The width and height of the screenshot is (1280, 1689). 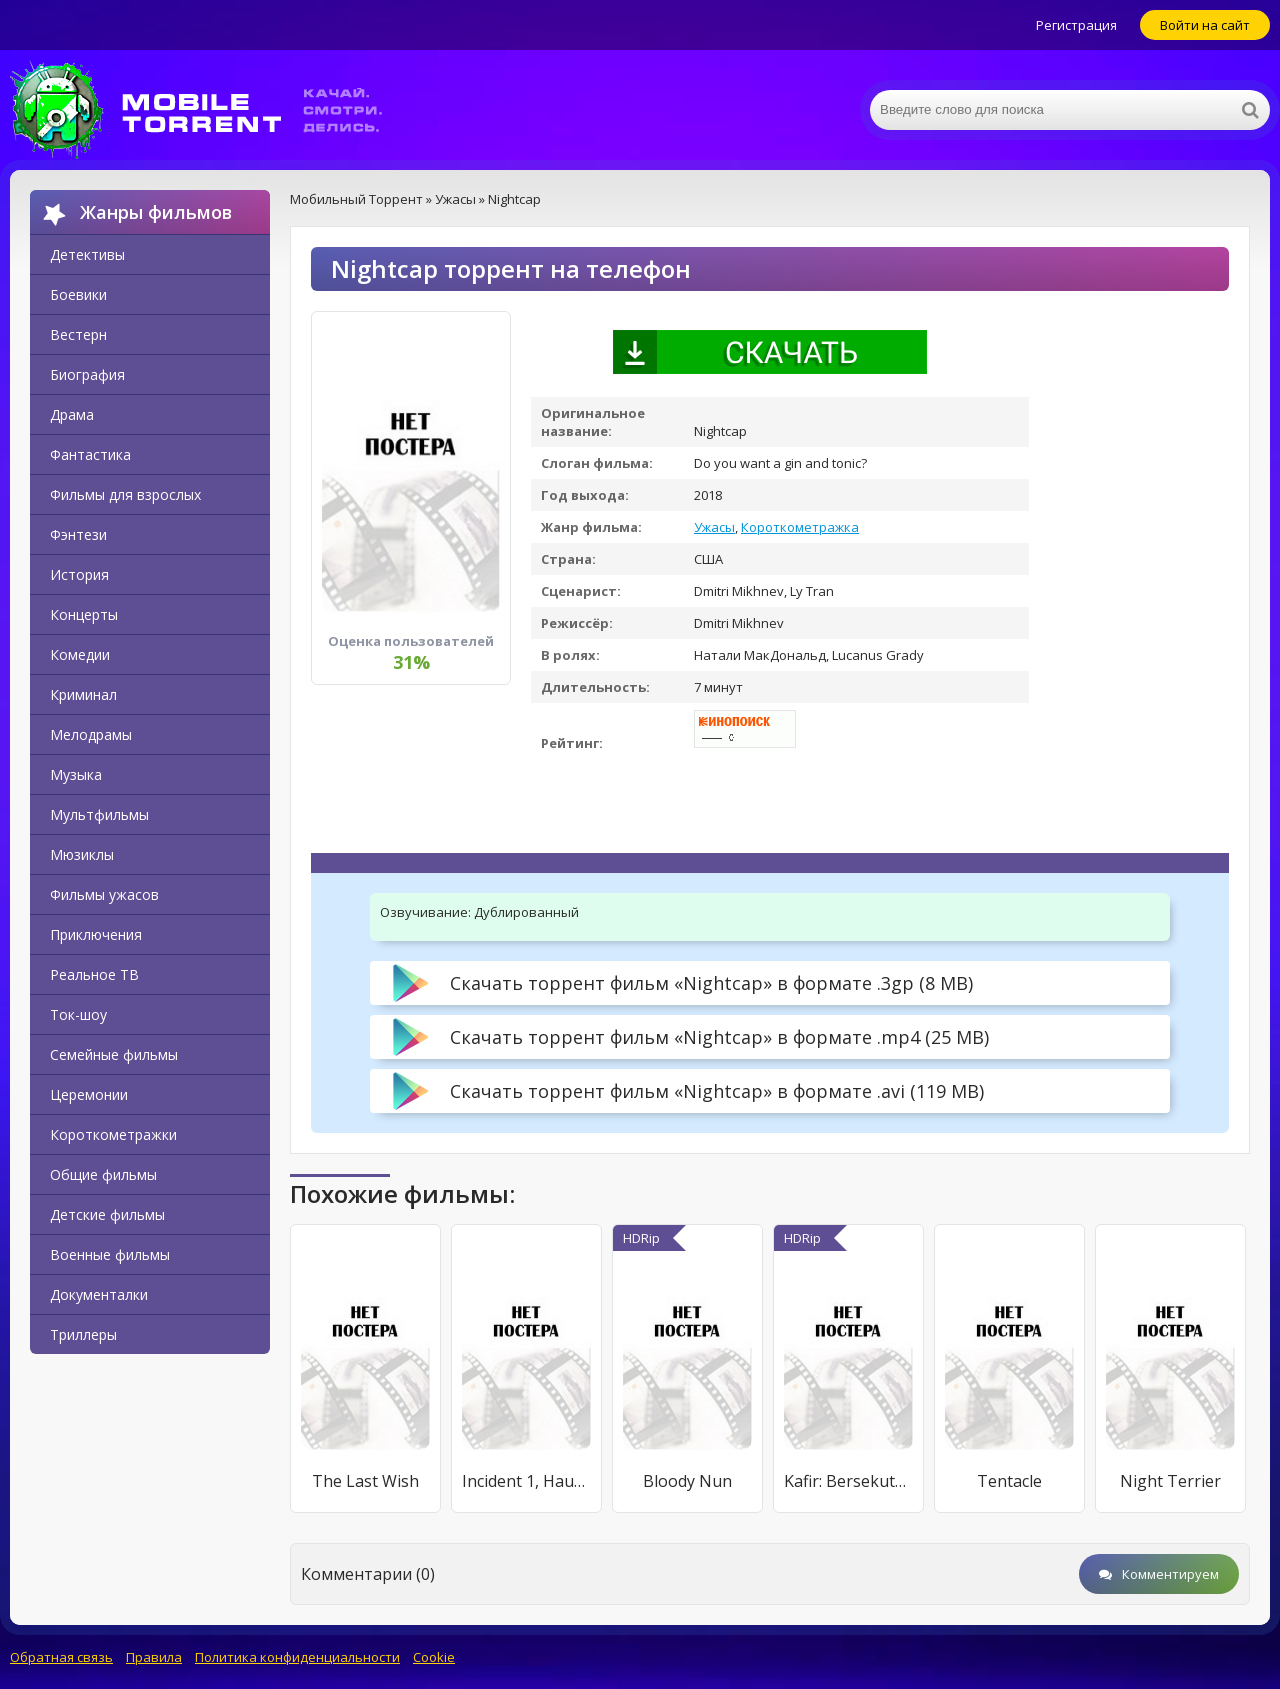 What do you see at coordinates (800, 527) in the screenshot?
I see `Короткометражка` at bounding box center [800, 527].